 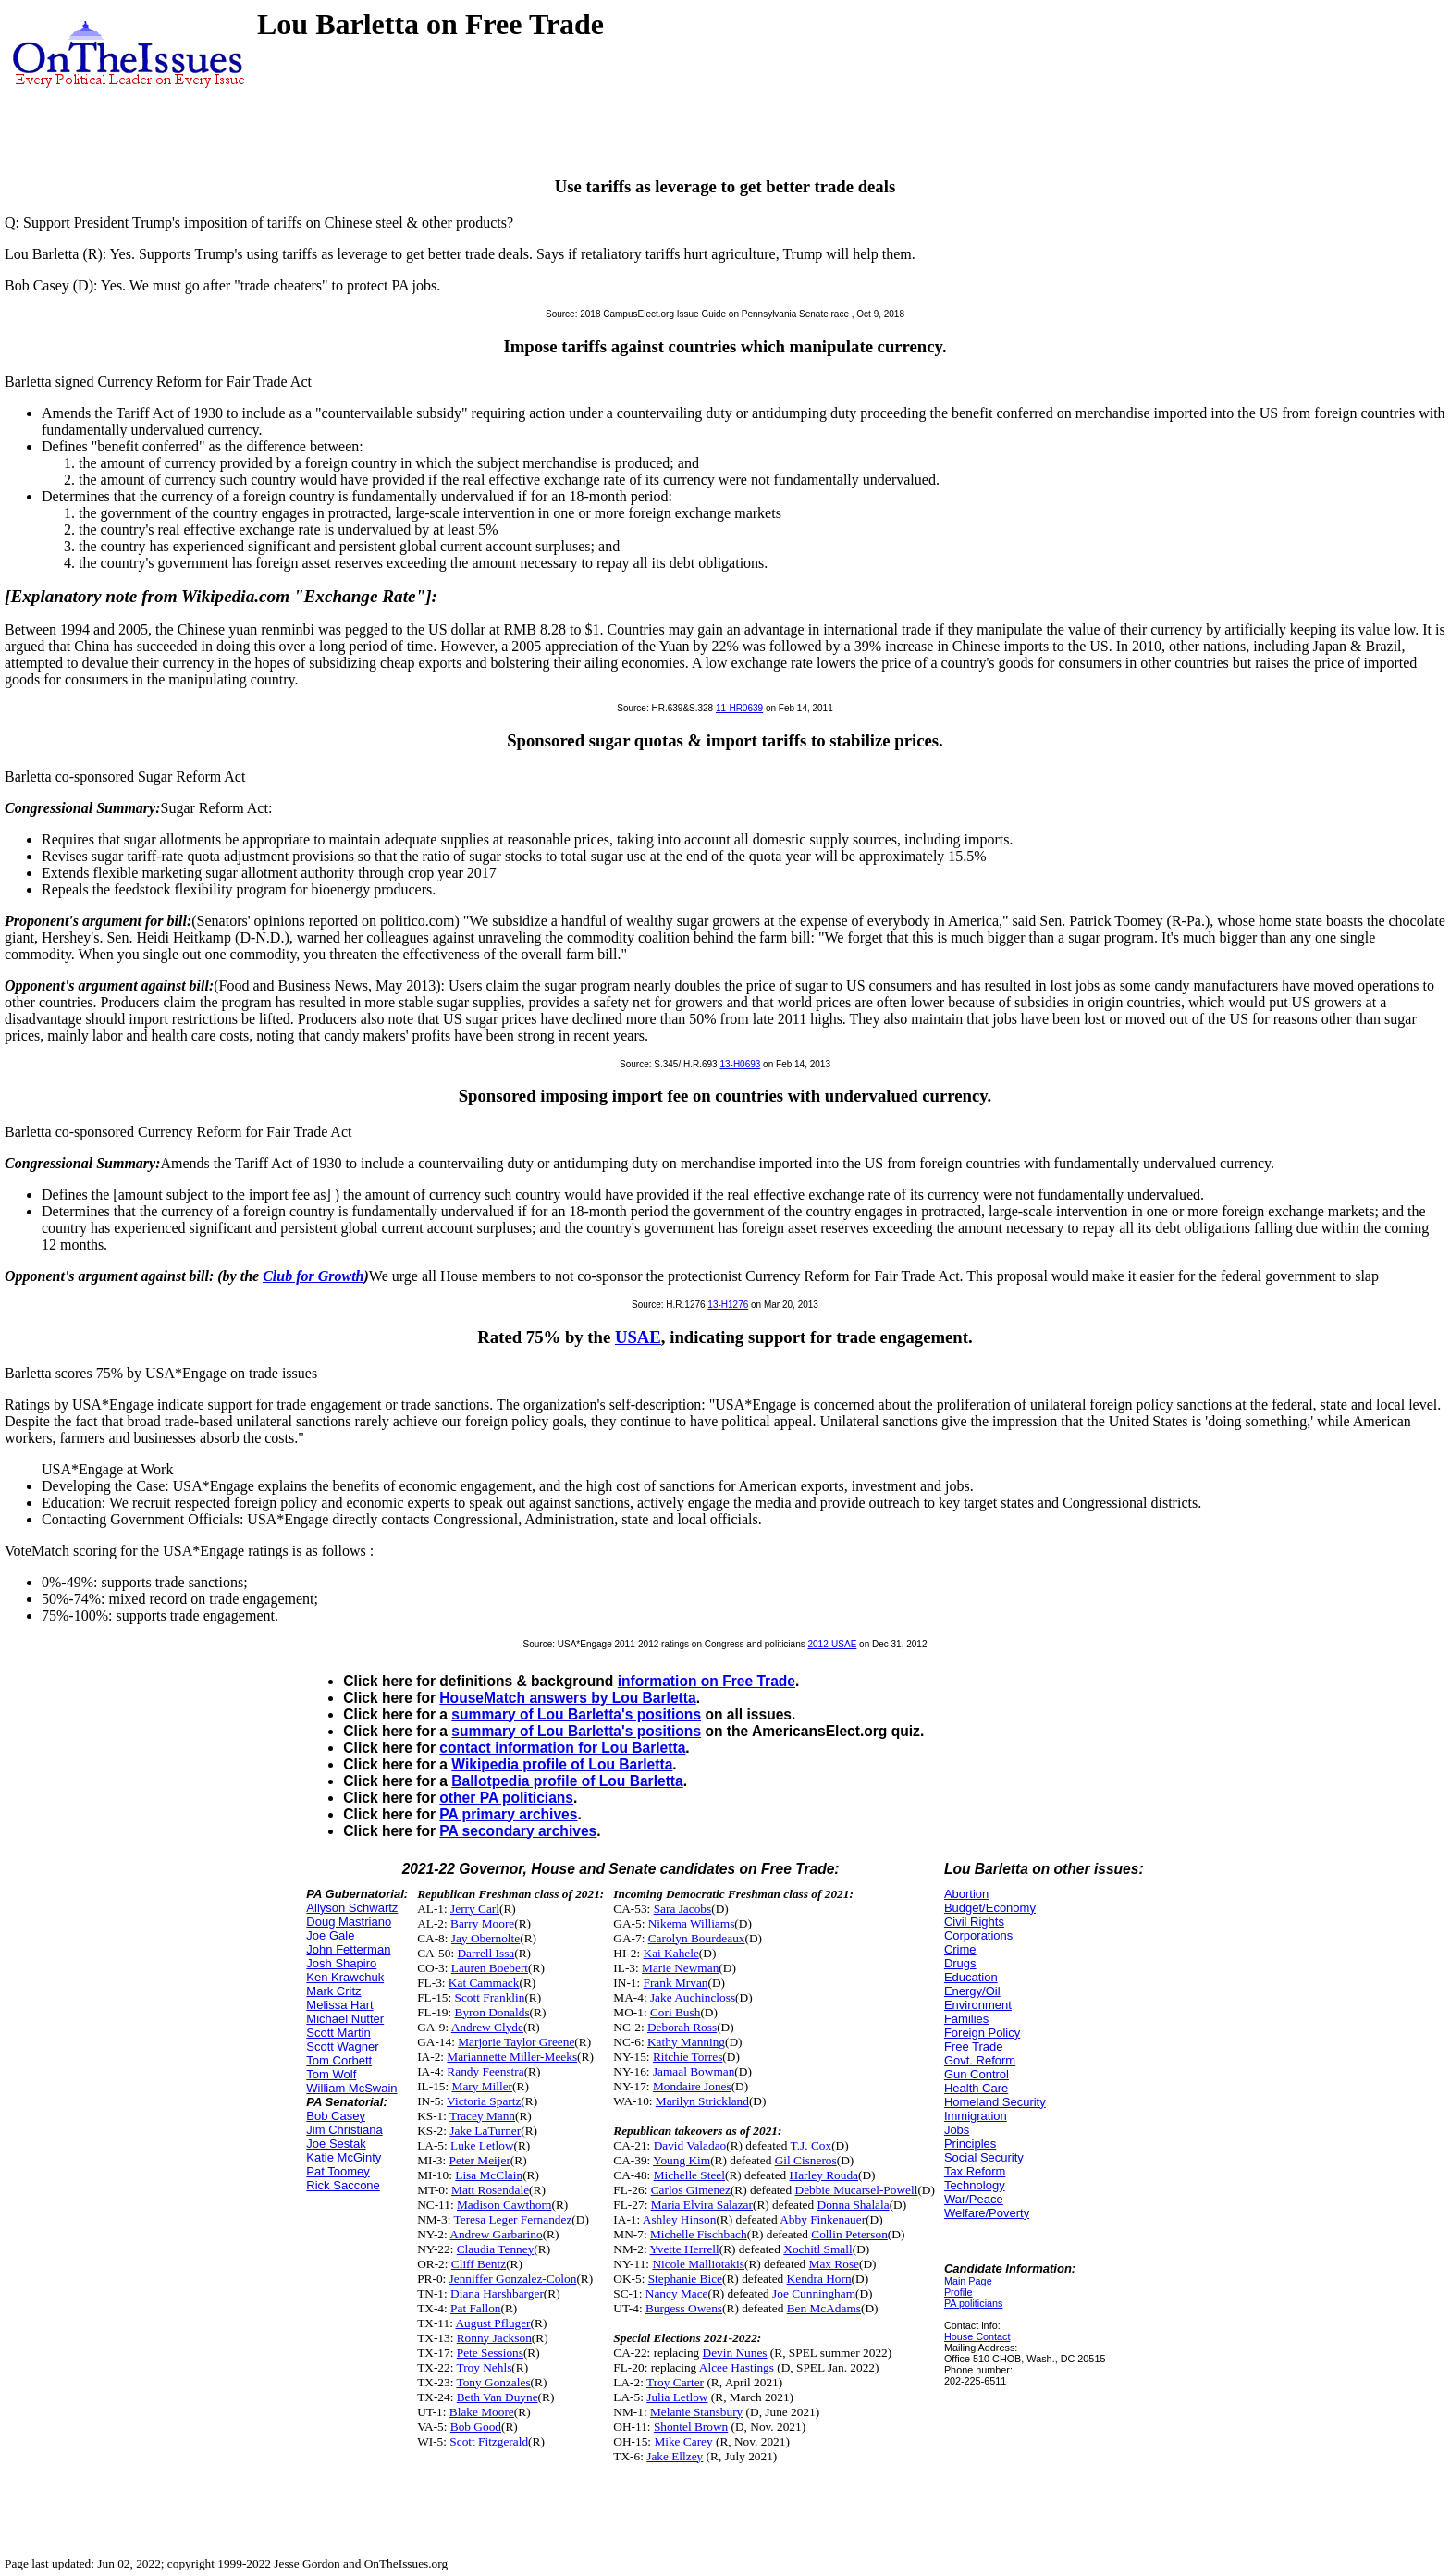 What do you see at coordinates (739, 708) in the screenshot?
I see `11-HR0639` at bounding box center [739, 708].